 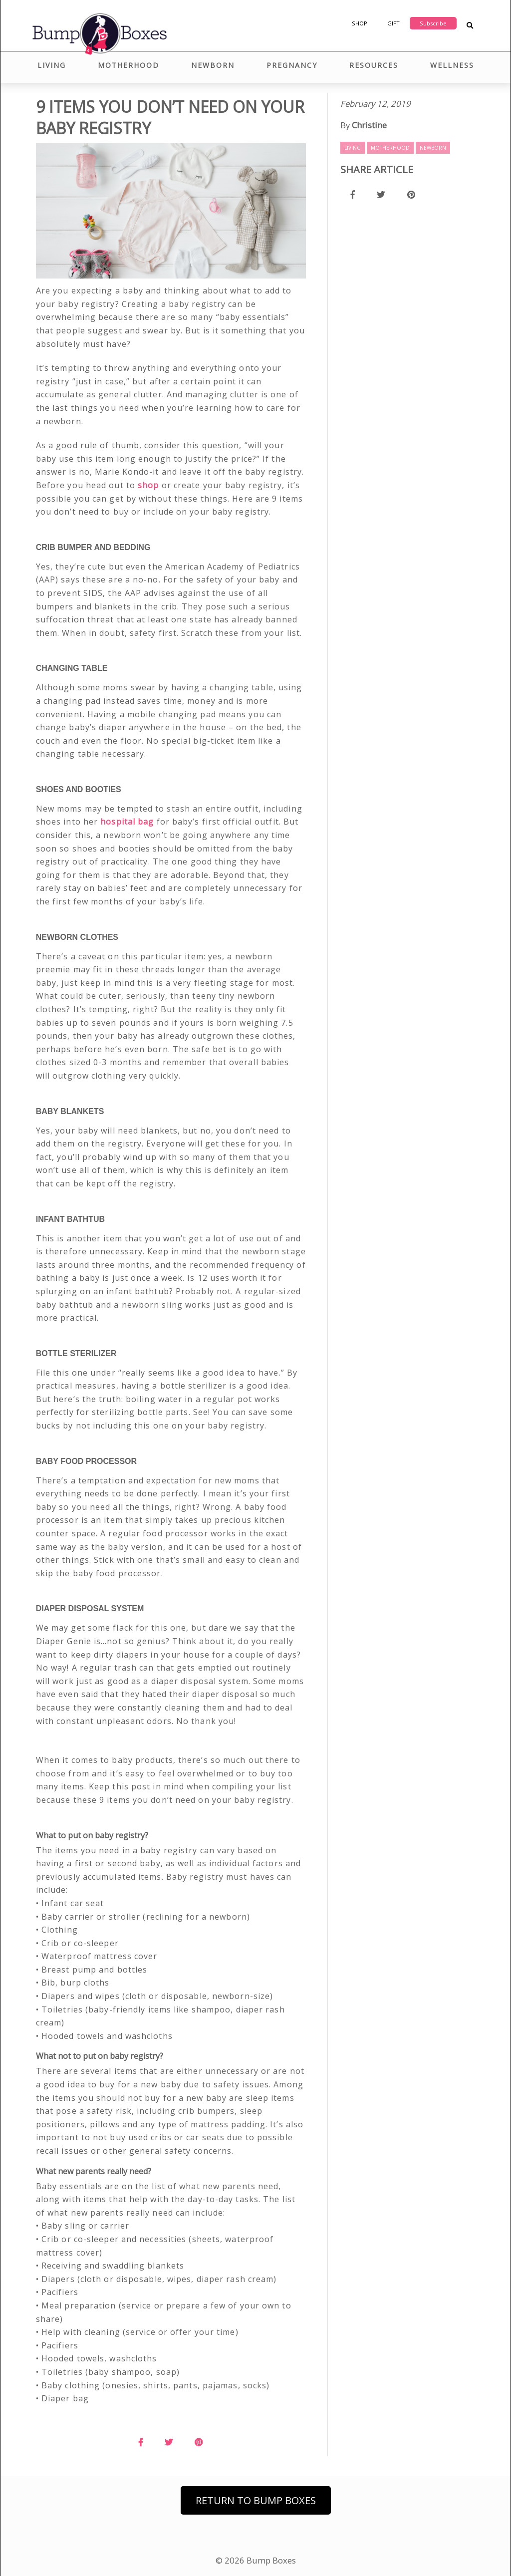 What do you see at coordinates (373, 65) in the screenshot?
I see `Resources` at bounding box center [373, 65].